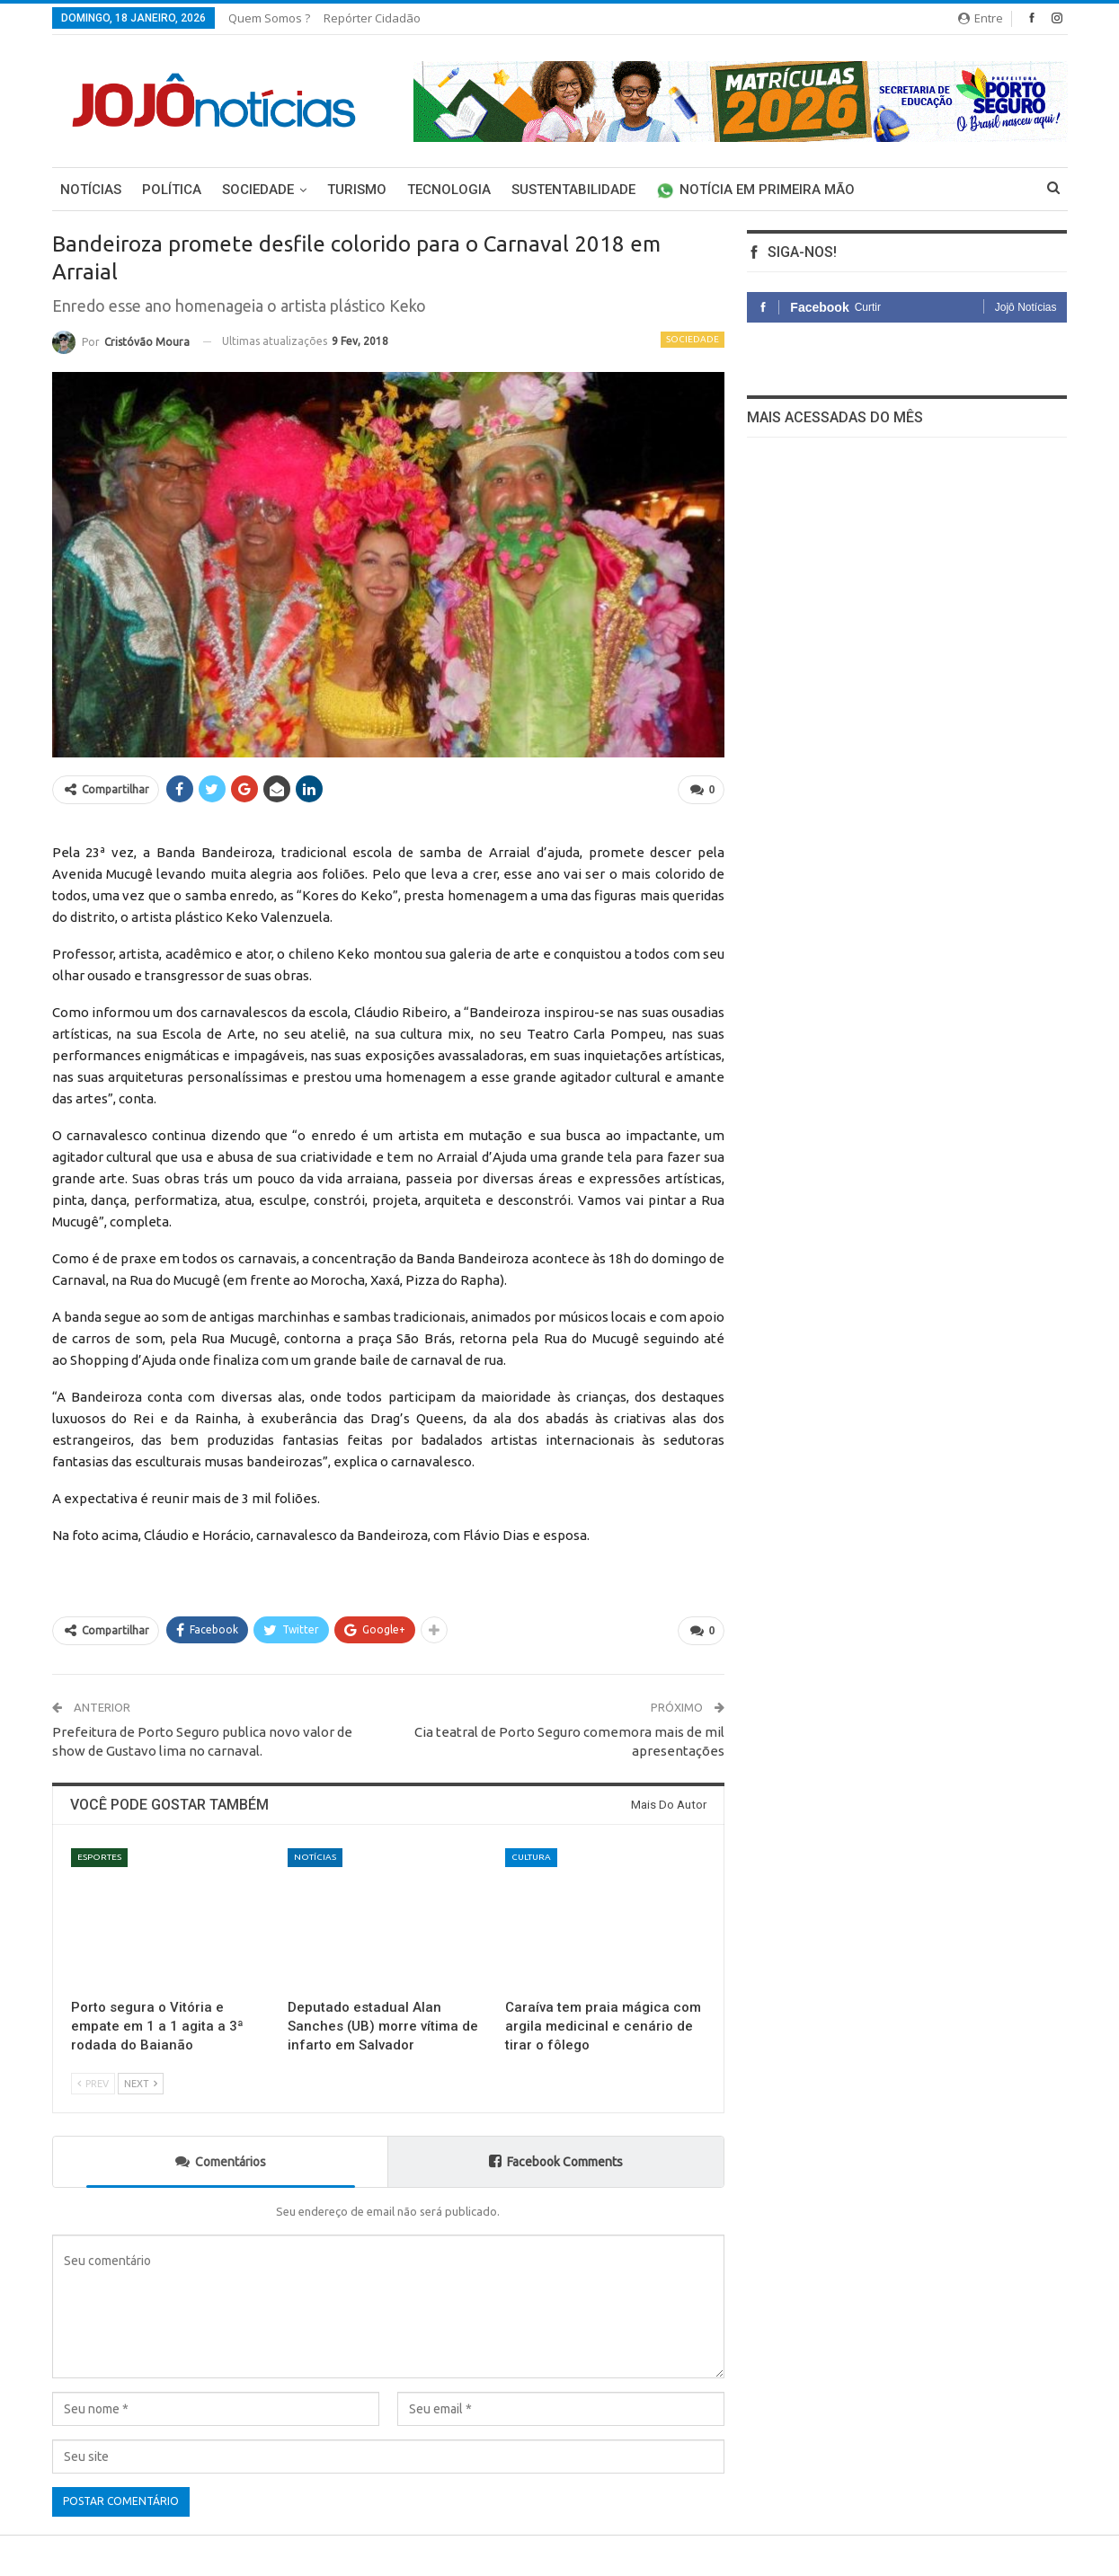  Describe the element at coordinates (356, 189) in the screenshot. I see `Turismo` at that location.